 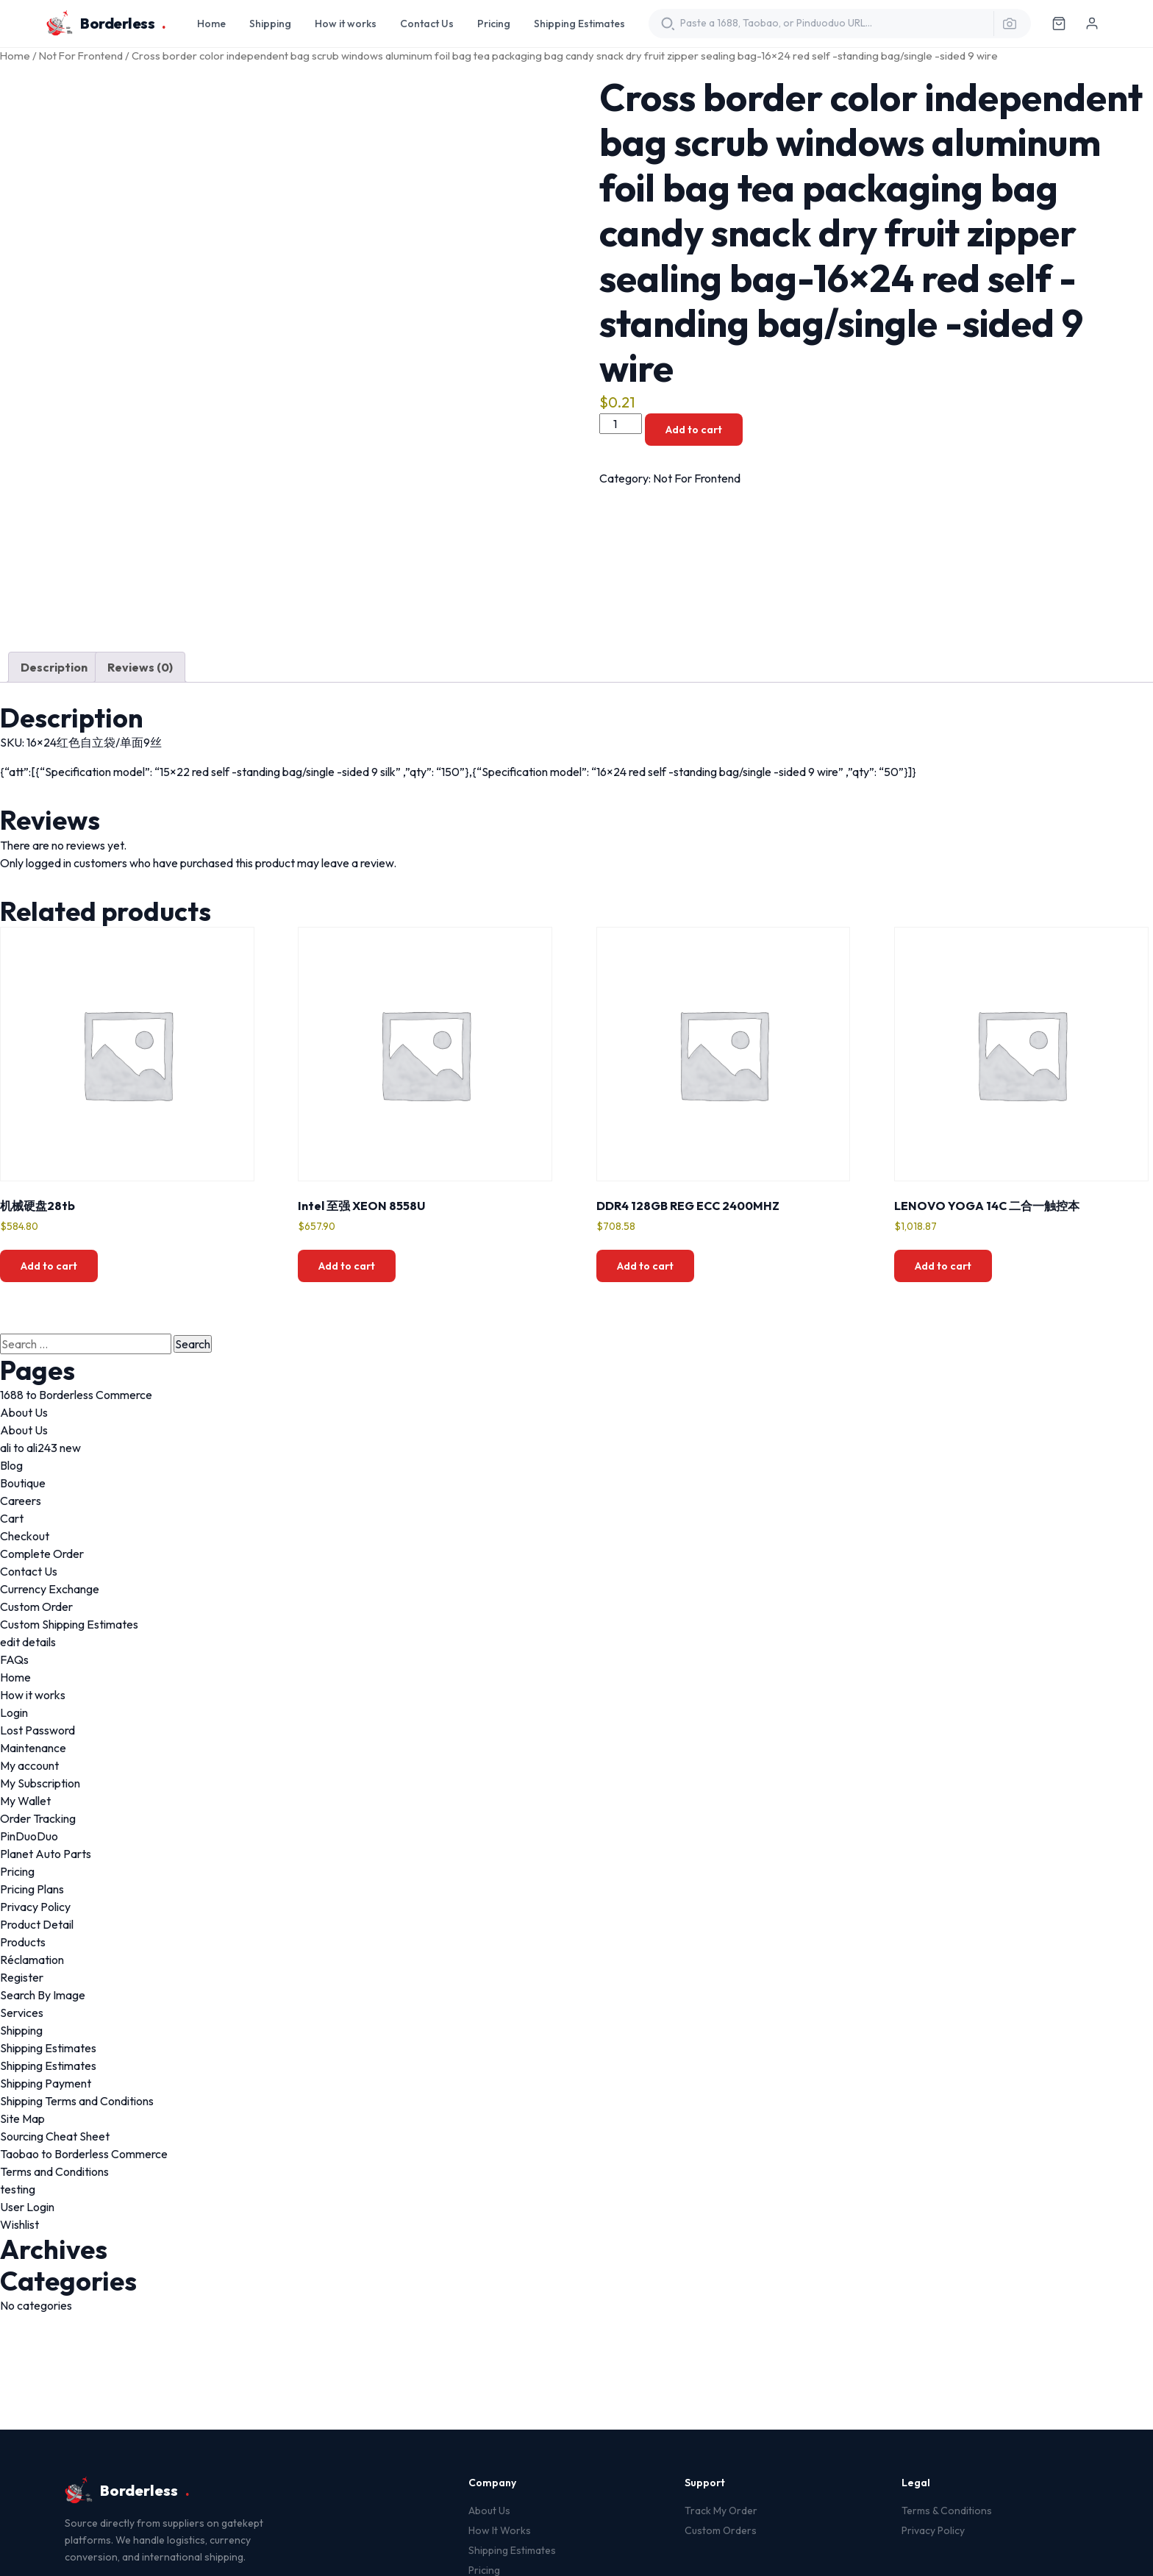 What do you see at coordinates (947, 2510) in the screenshot?
I see `Terms & Conditions` at bounding box center [947, 2510].